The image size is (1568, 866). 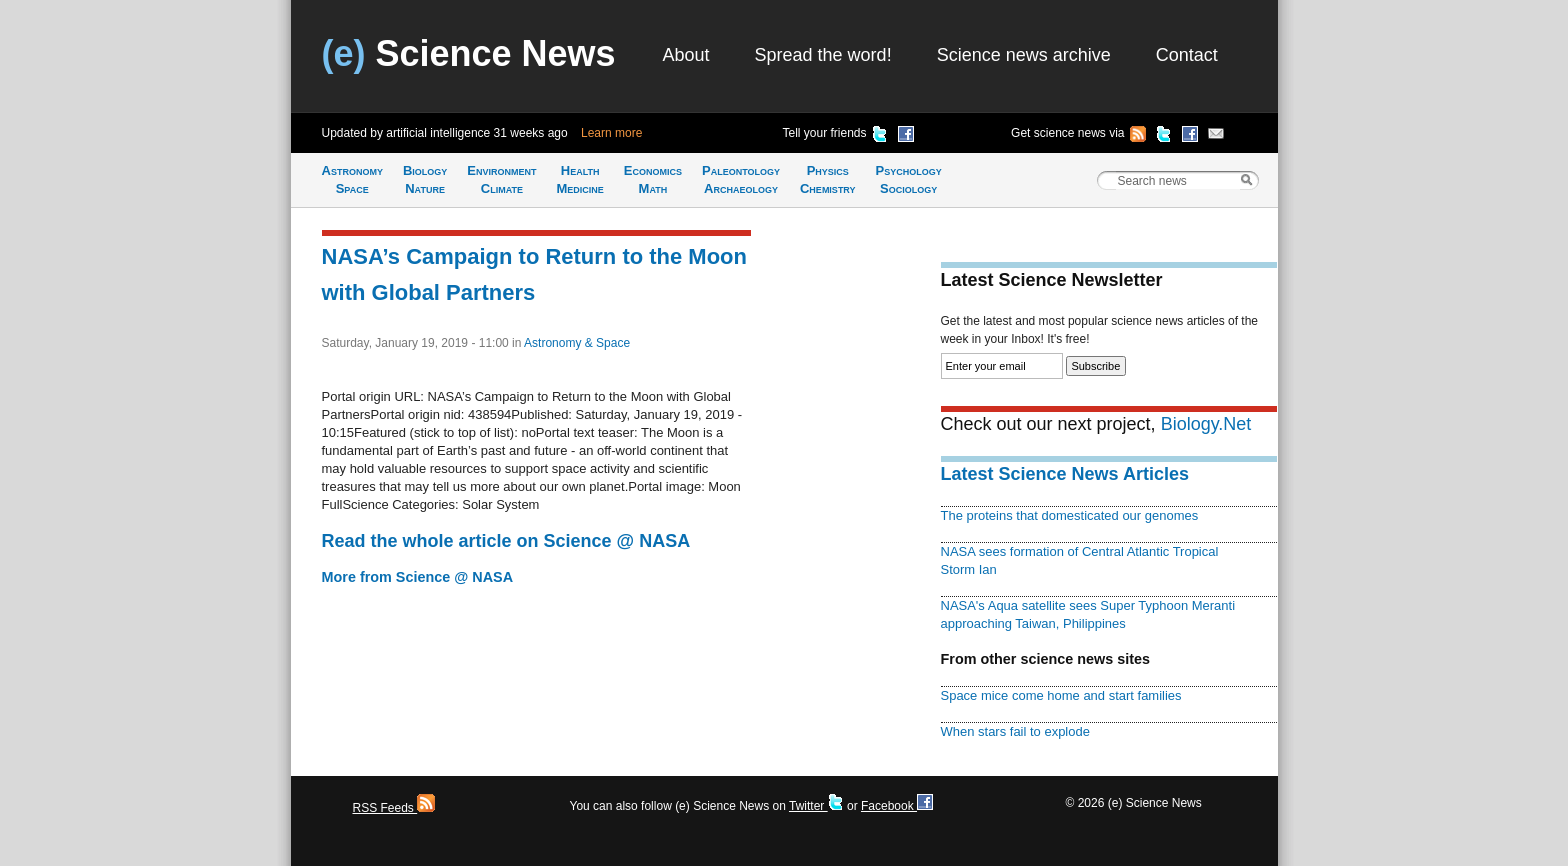 I want to click on Facebook, so click(x=897, y=806).